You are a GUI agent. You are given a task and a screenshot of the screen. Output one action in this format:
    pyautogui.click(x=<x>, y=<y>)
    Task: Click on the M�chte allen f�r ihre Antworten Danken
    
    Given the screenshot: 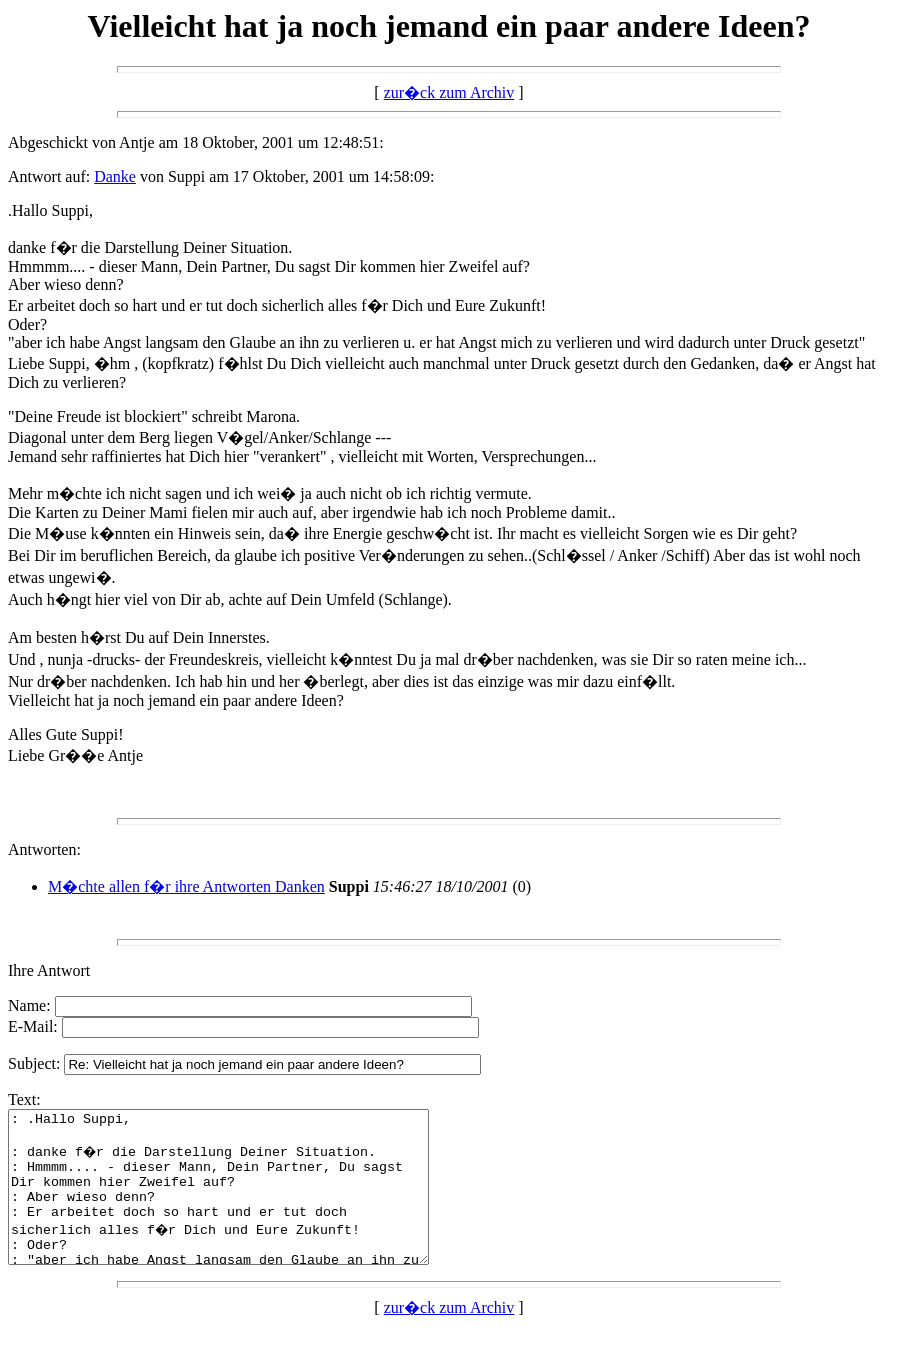 What is the action you would take?
    pyautogui.click(x=186, y=886)
    